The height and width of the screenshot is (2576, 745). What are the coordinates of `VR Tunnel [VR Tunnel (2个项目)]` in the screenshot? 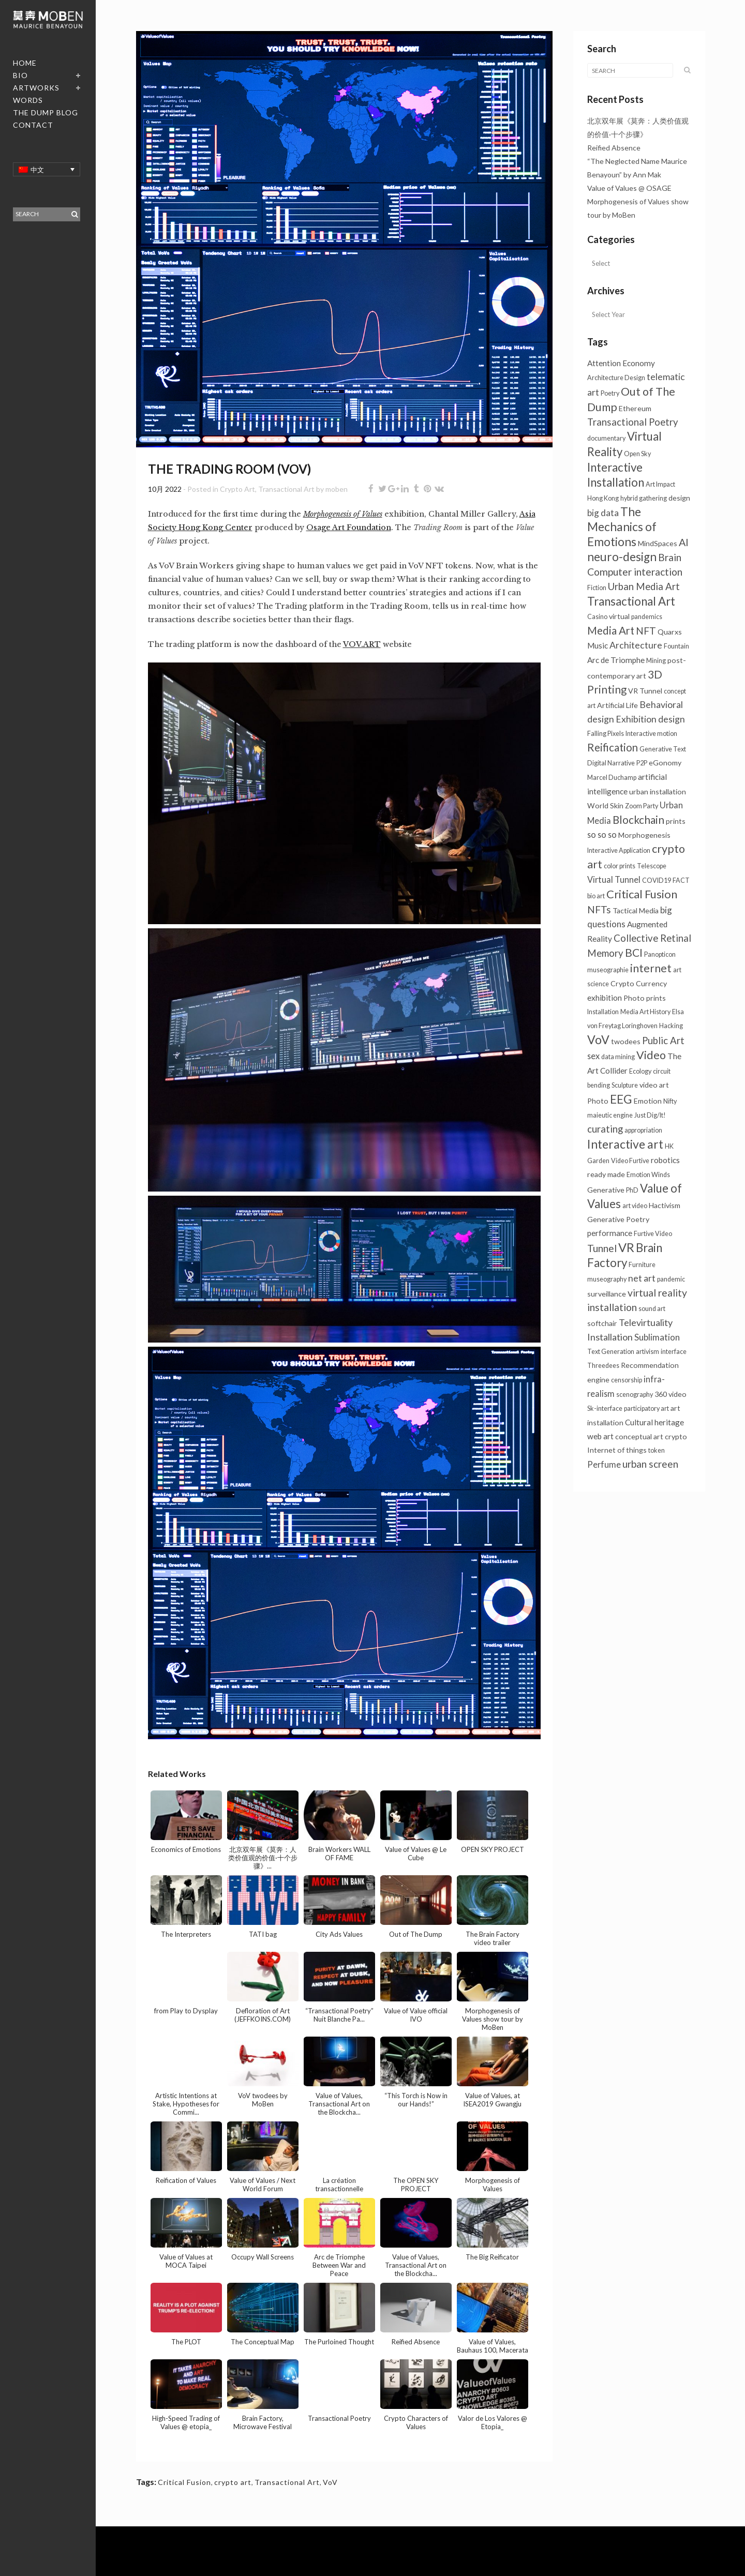 It's located at (645, 690).